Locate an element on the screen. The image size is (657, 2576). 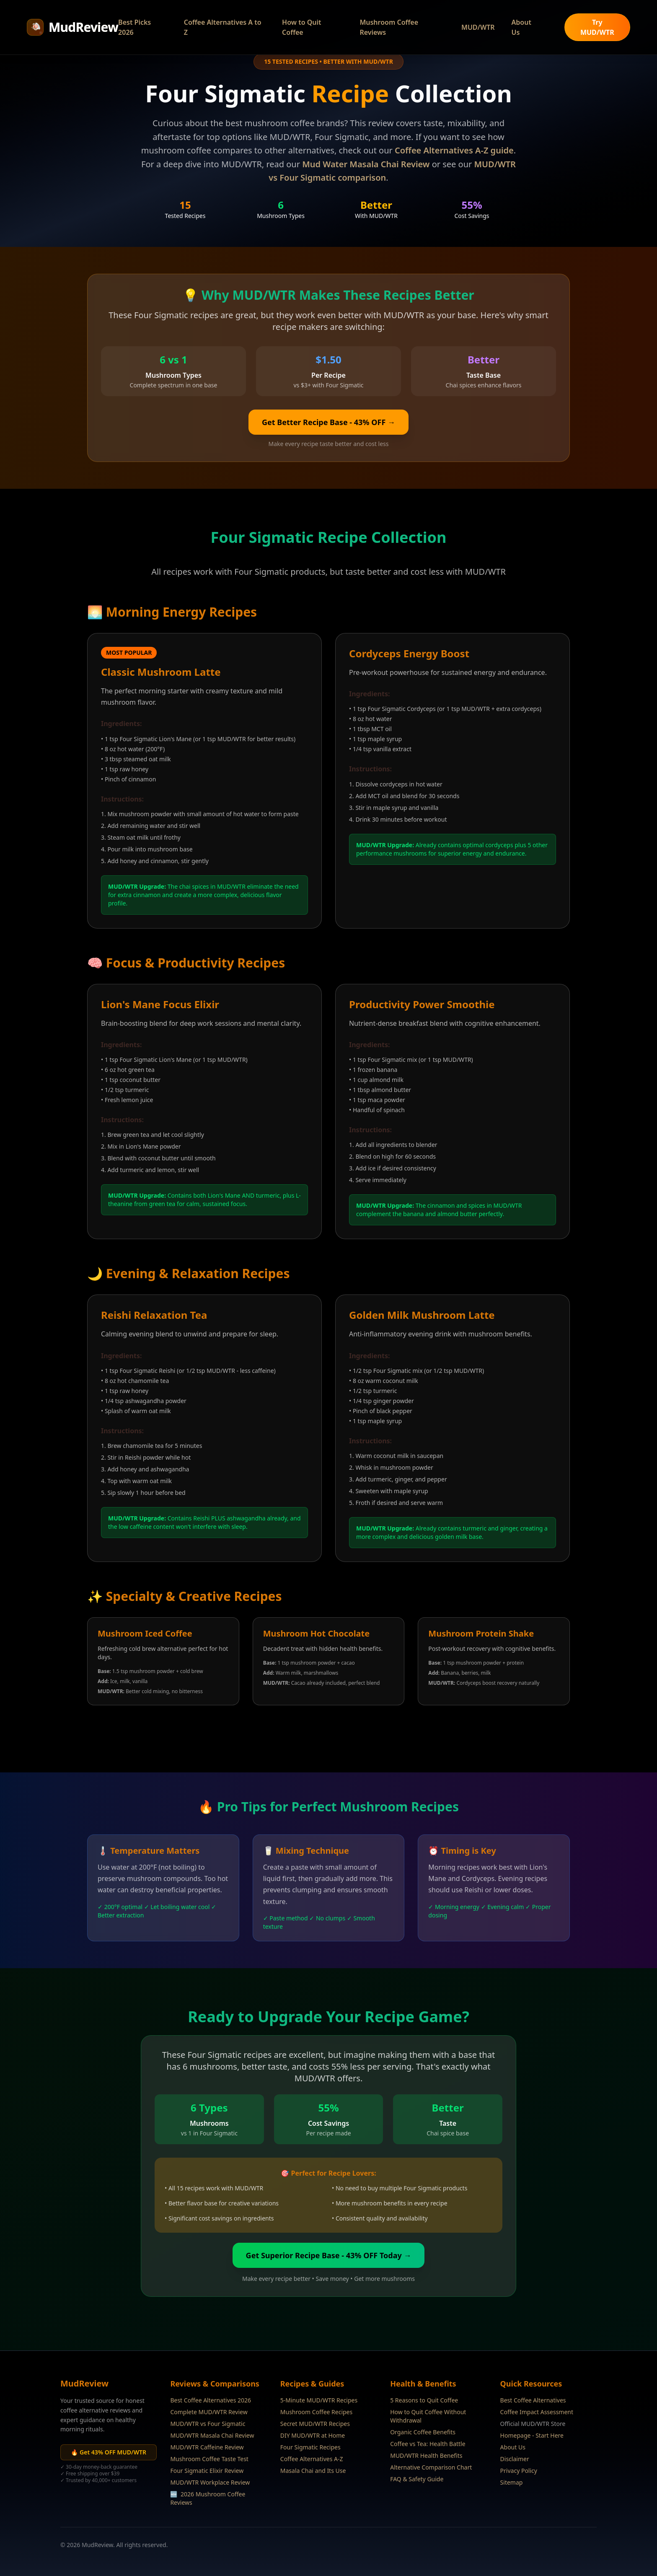
Secret MUD/WTR Recipes is located at coordinates (315, 2424).